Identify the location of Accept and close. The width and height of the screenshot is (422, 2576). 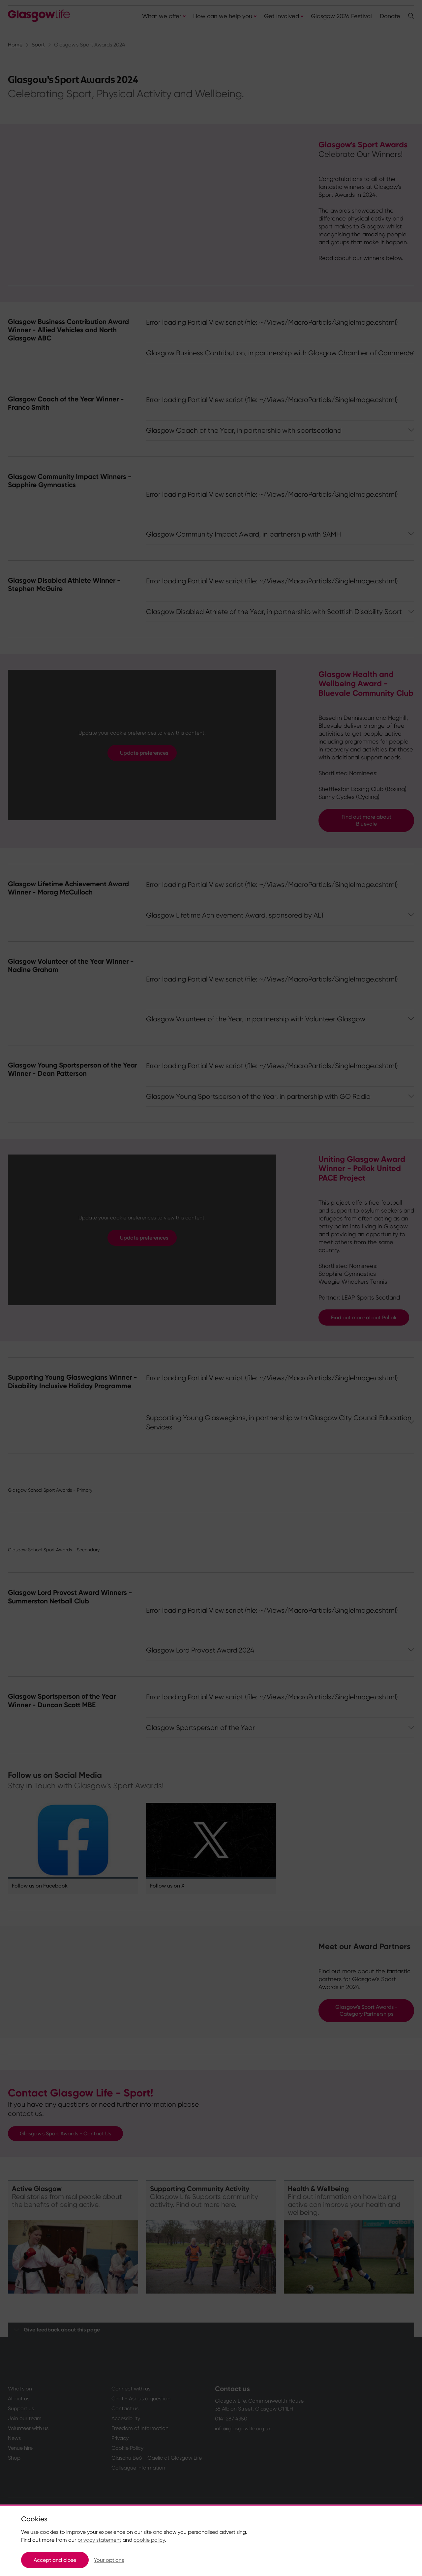
(55, 2560).